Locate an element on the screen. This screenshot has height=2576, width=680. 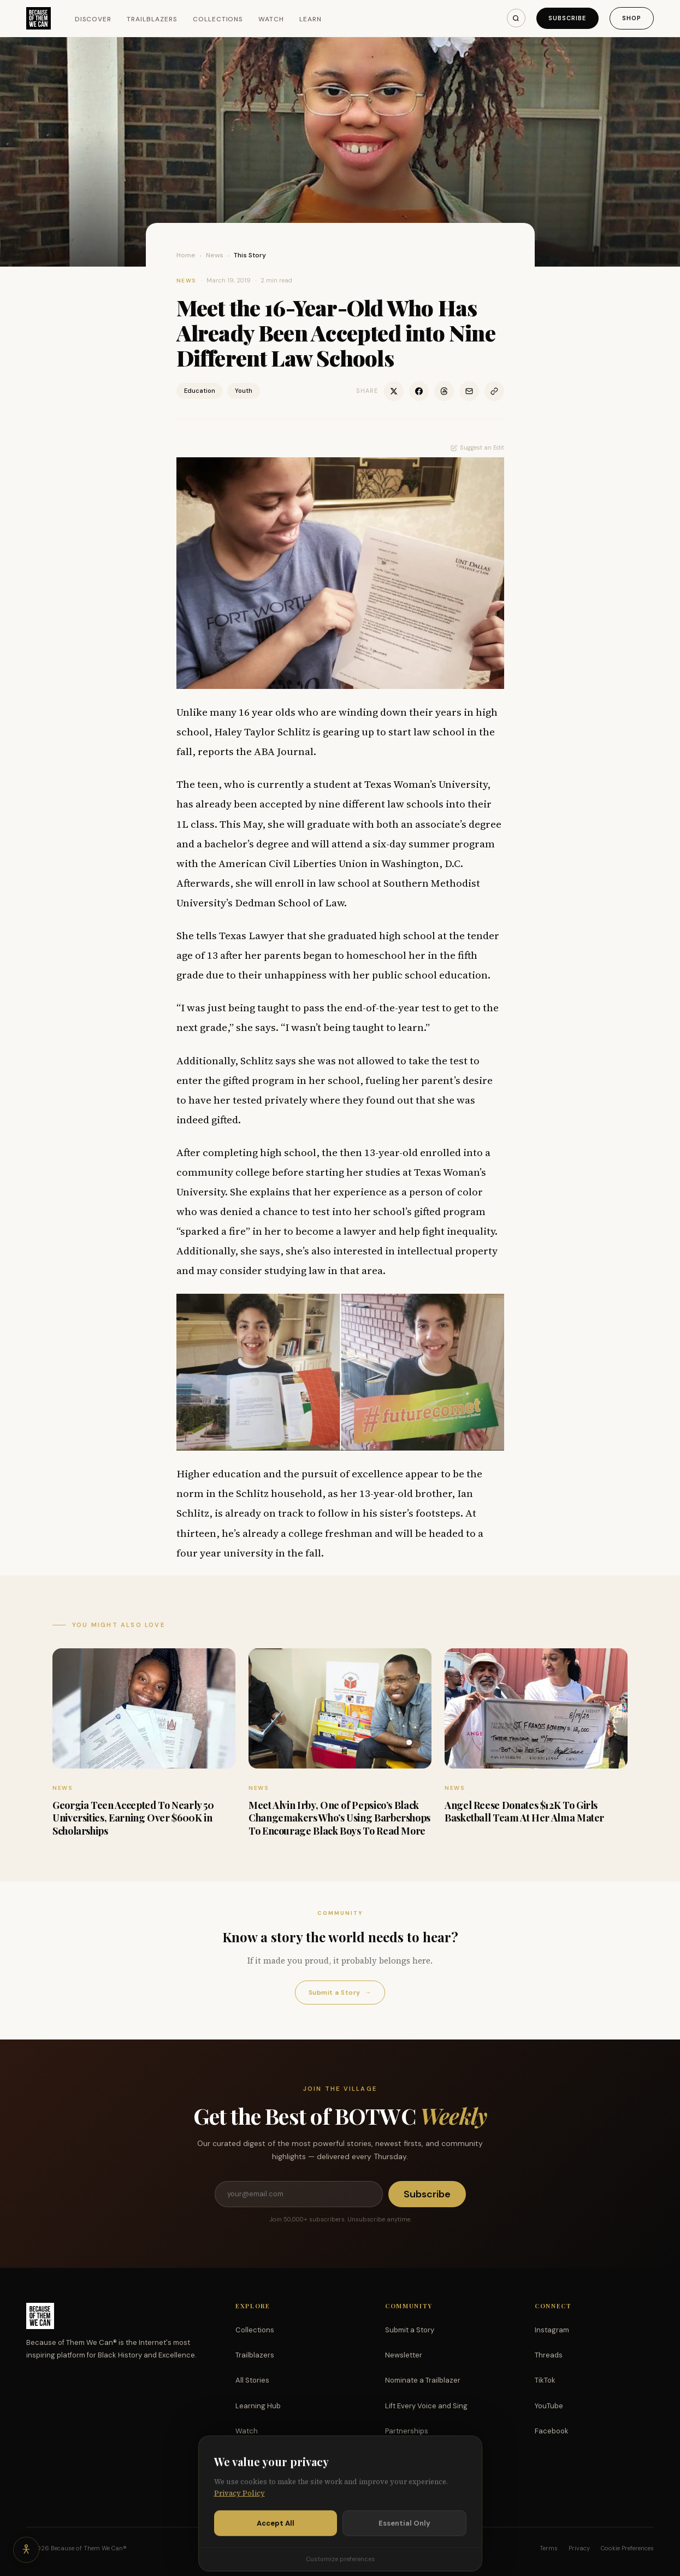
Discover is located at coordinates (93, 19).